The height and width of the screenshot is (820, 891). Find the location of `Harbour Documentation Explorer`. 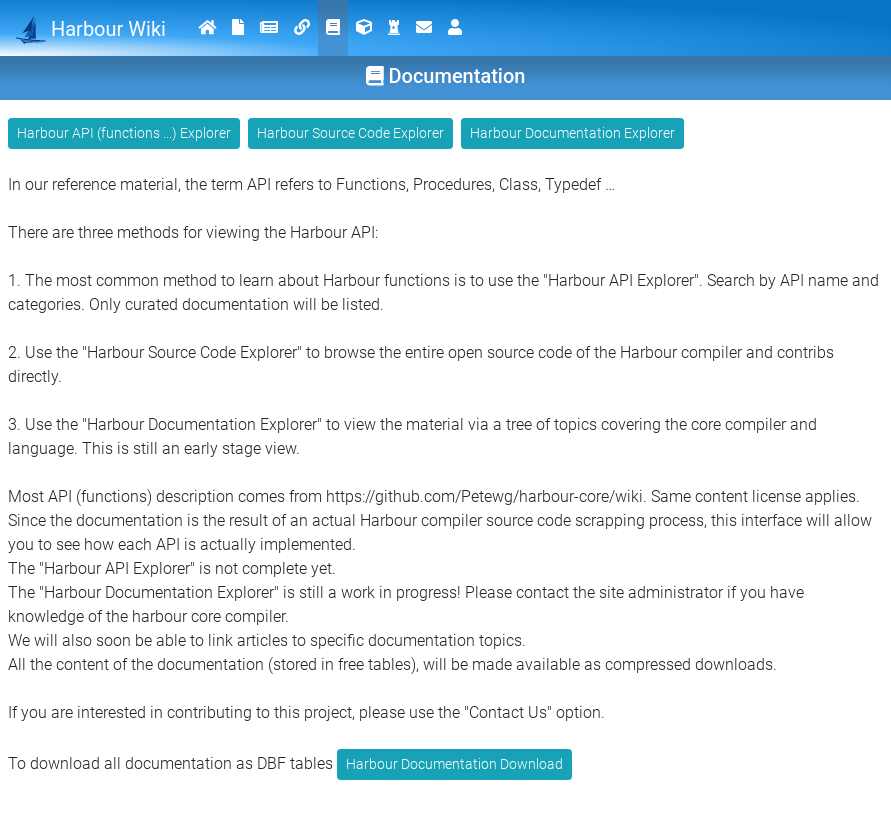

Harbour Documentation Explorer is located at coordinates (572, 133).